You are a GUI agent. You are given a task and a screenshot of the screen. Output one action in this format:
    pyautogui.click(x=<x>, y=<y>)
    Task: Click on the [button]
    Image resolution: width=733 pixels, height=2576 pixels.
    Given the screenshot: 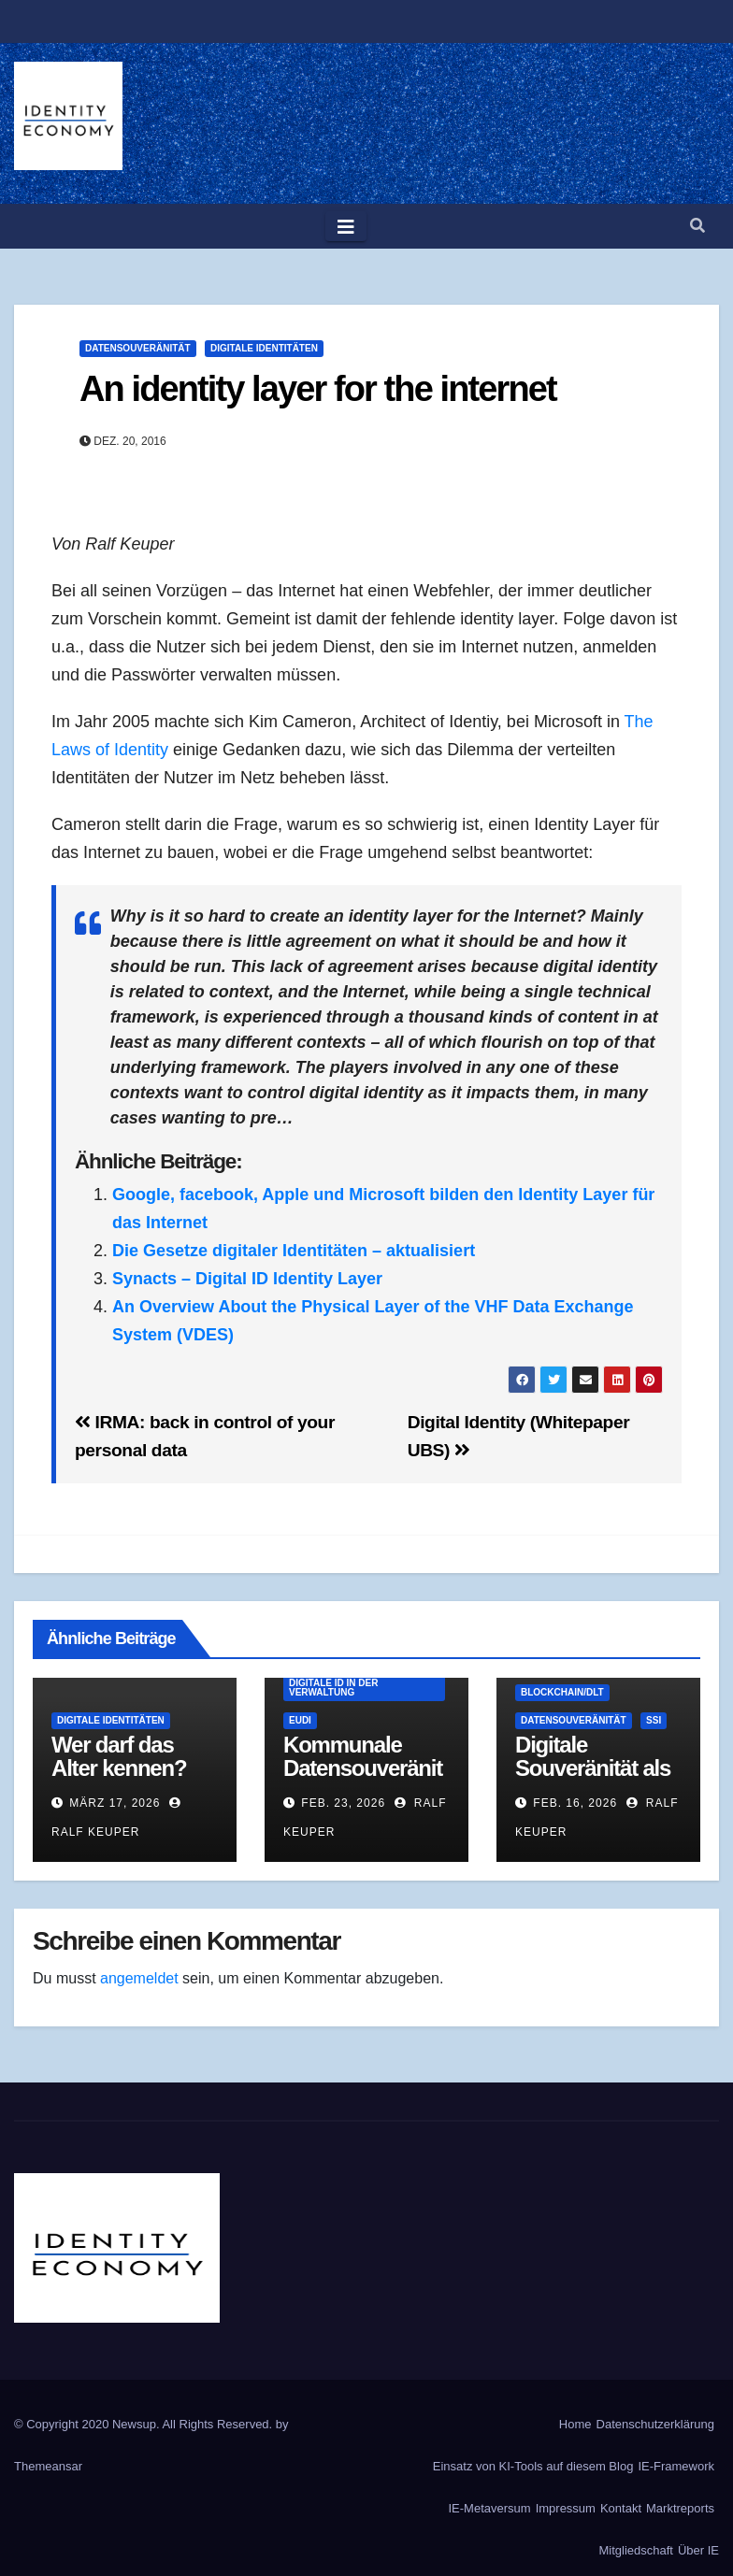 What is the action you would take?
    pyautogui.click(x=697, y=225)
    